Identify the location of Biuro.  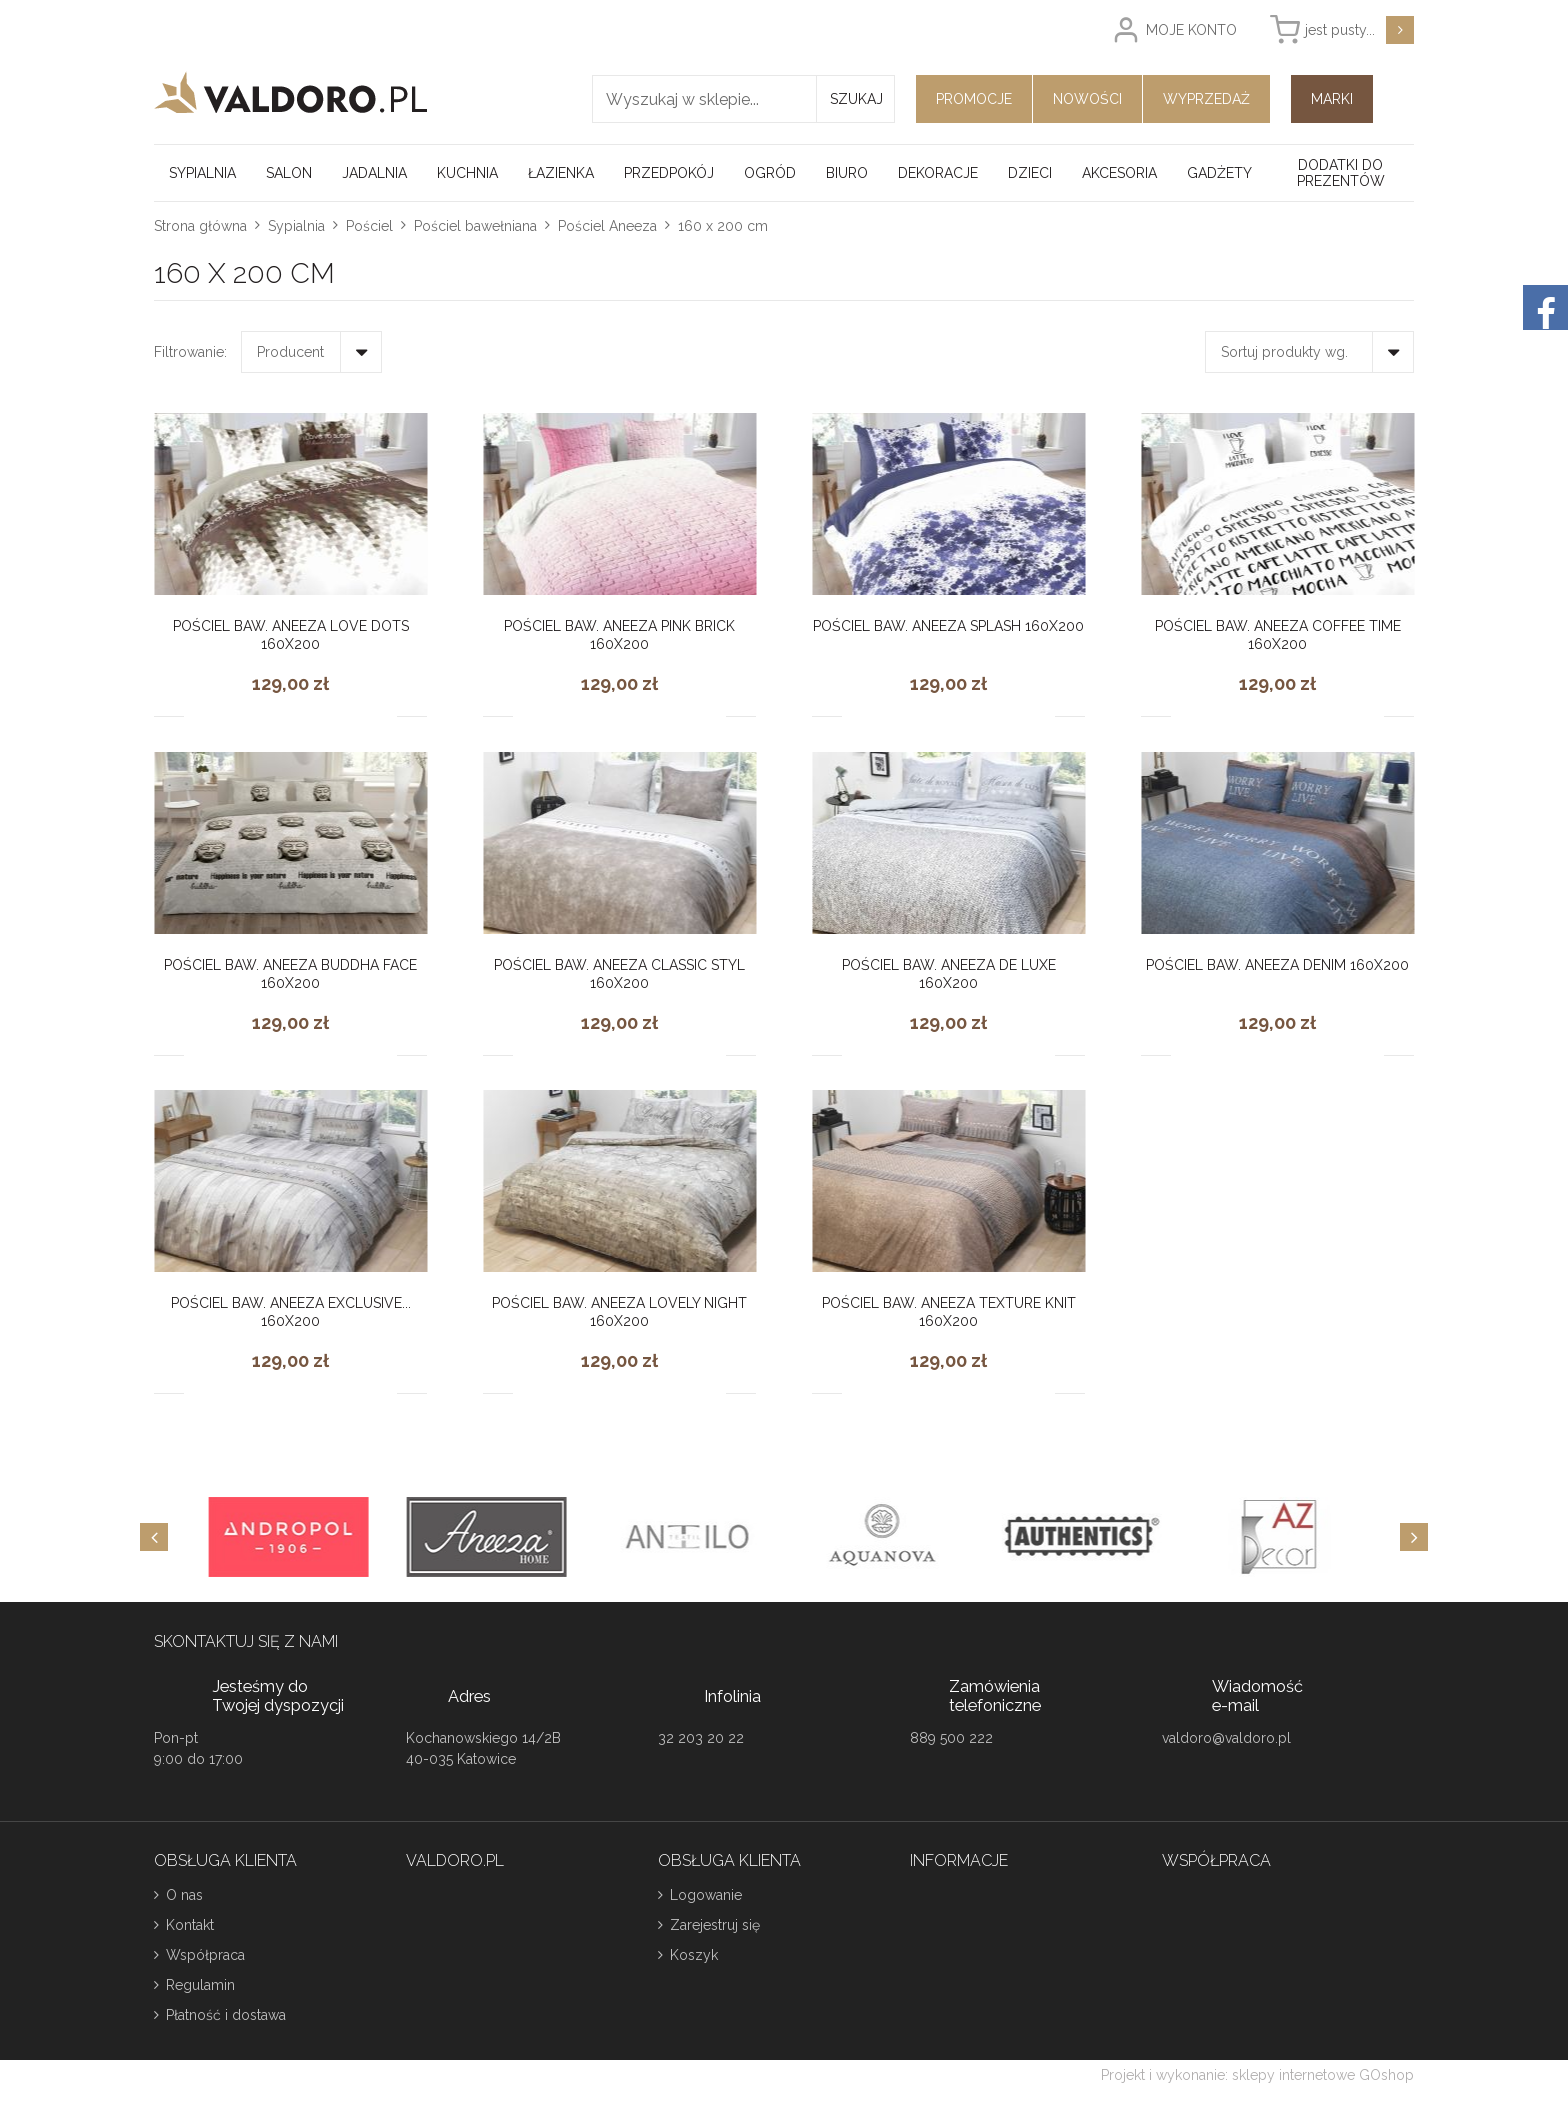
(847, 173).